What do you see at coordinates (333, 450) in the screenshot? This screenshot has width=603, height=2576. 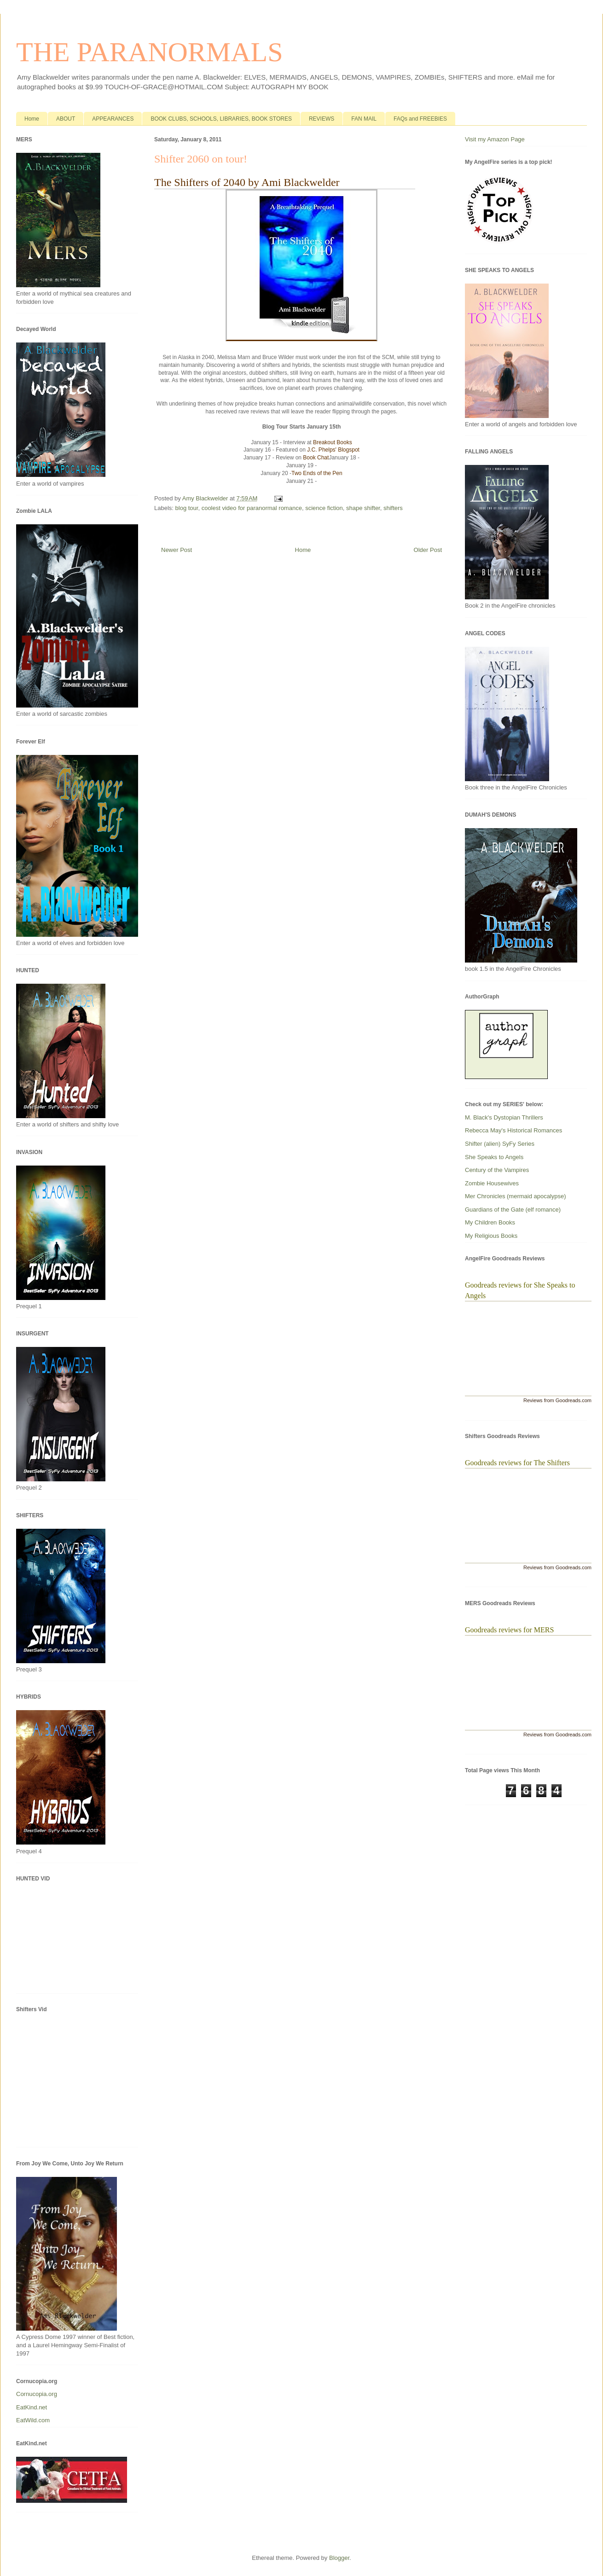 I see `J.C. Phelps' Blogspot` at bounding box center [333, 450].